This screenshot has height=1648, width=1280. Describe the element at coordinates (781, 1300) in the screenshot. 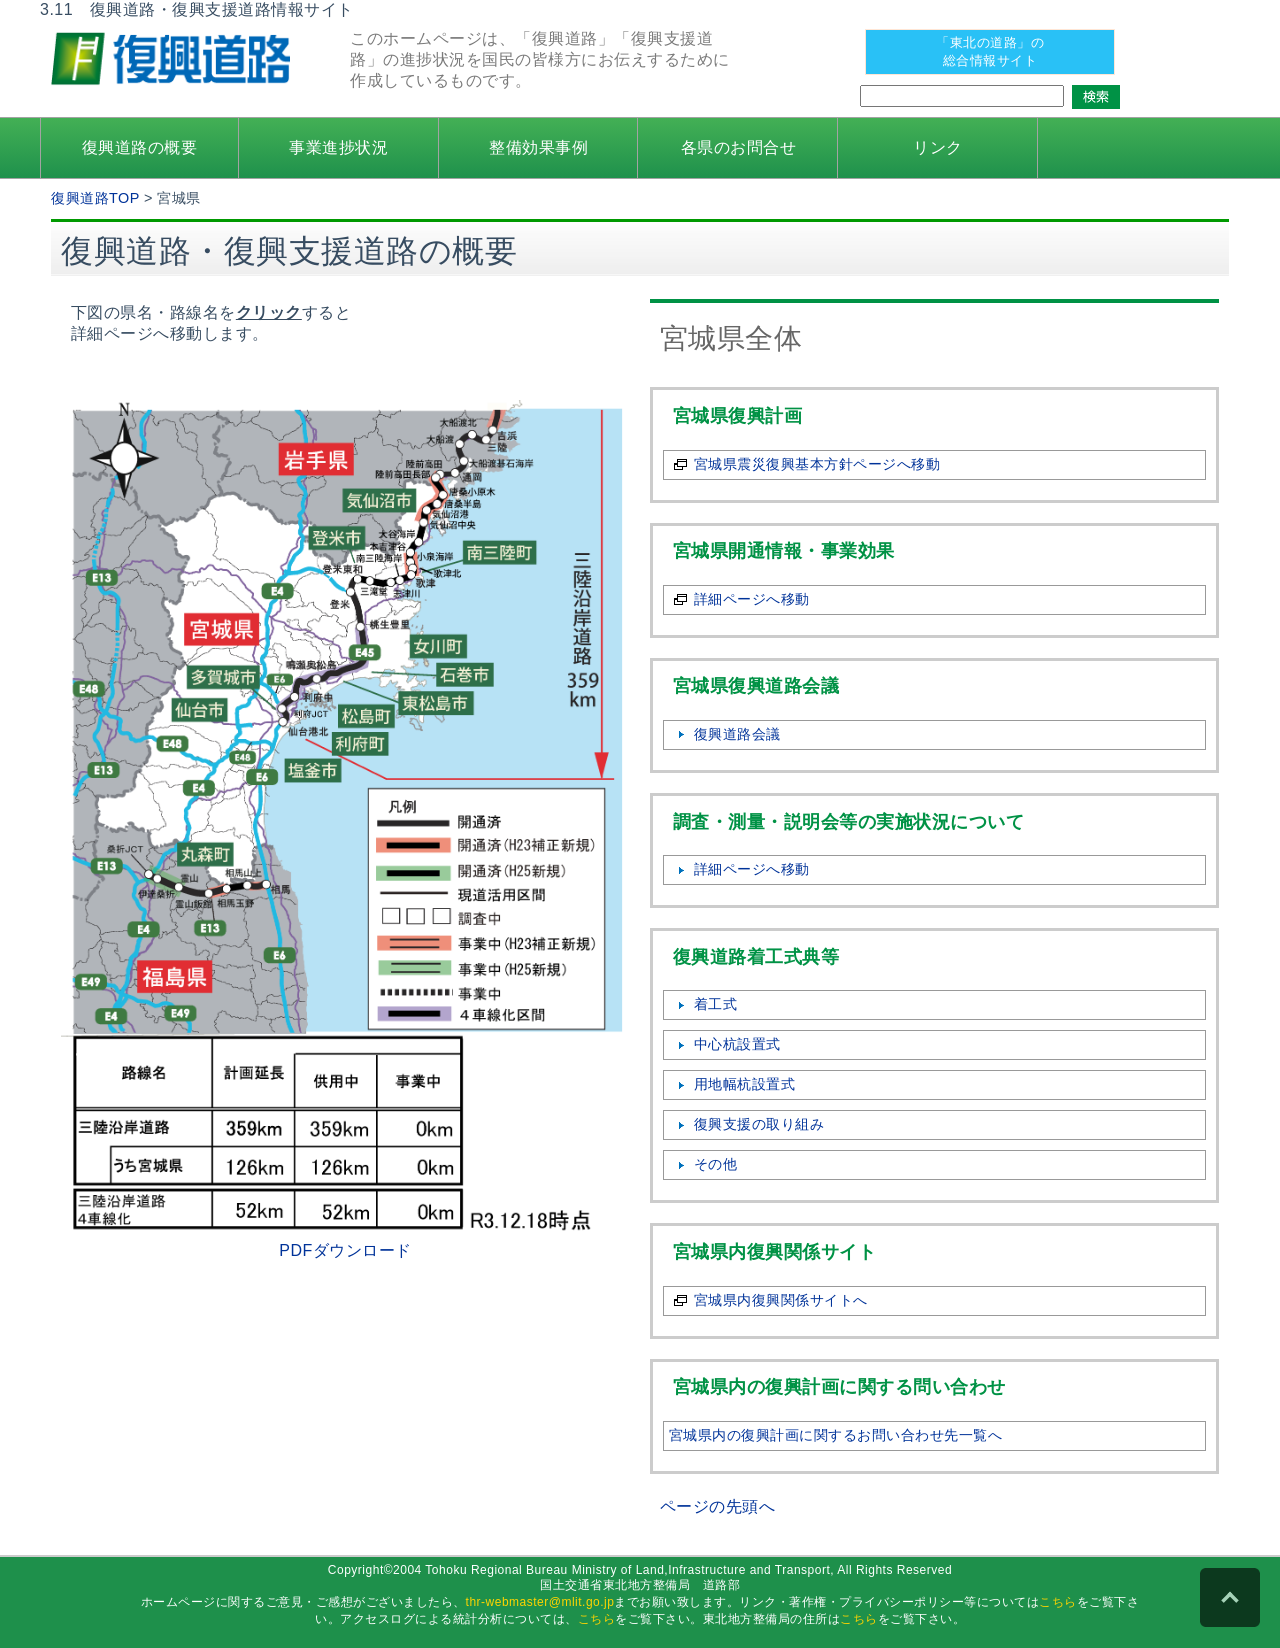

I see `宮城県内復興関係サイトへ` at that location.